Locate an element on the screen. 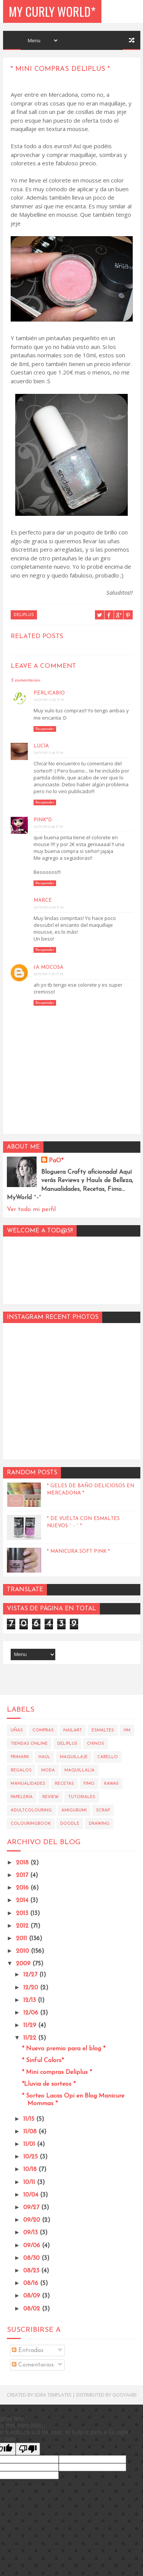 This screenshot has width=143, height=2576. 09/20 is located at coordinates (32, 2220).